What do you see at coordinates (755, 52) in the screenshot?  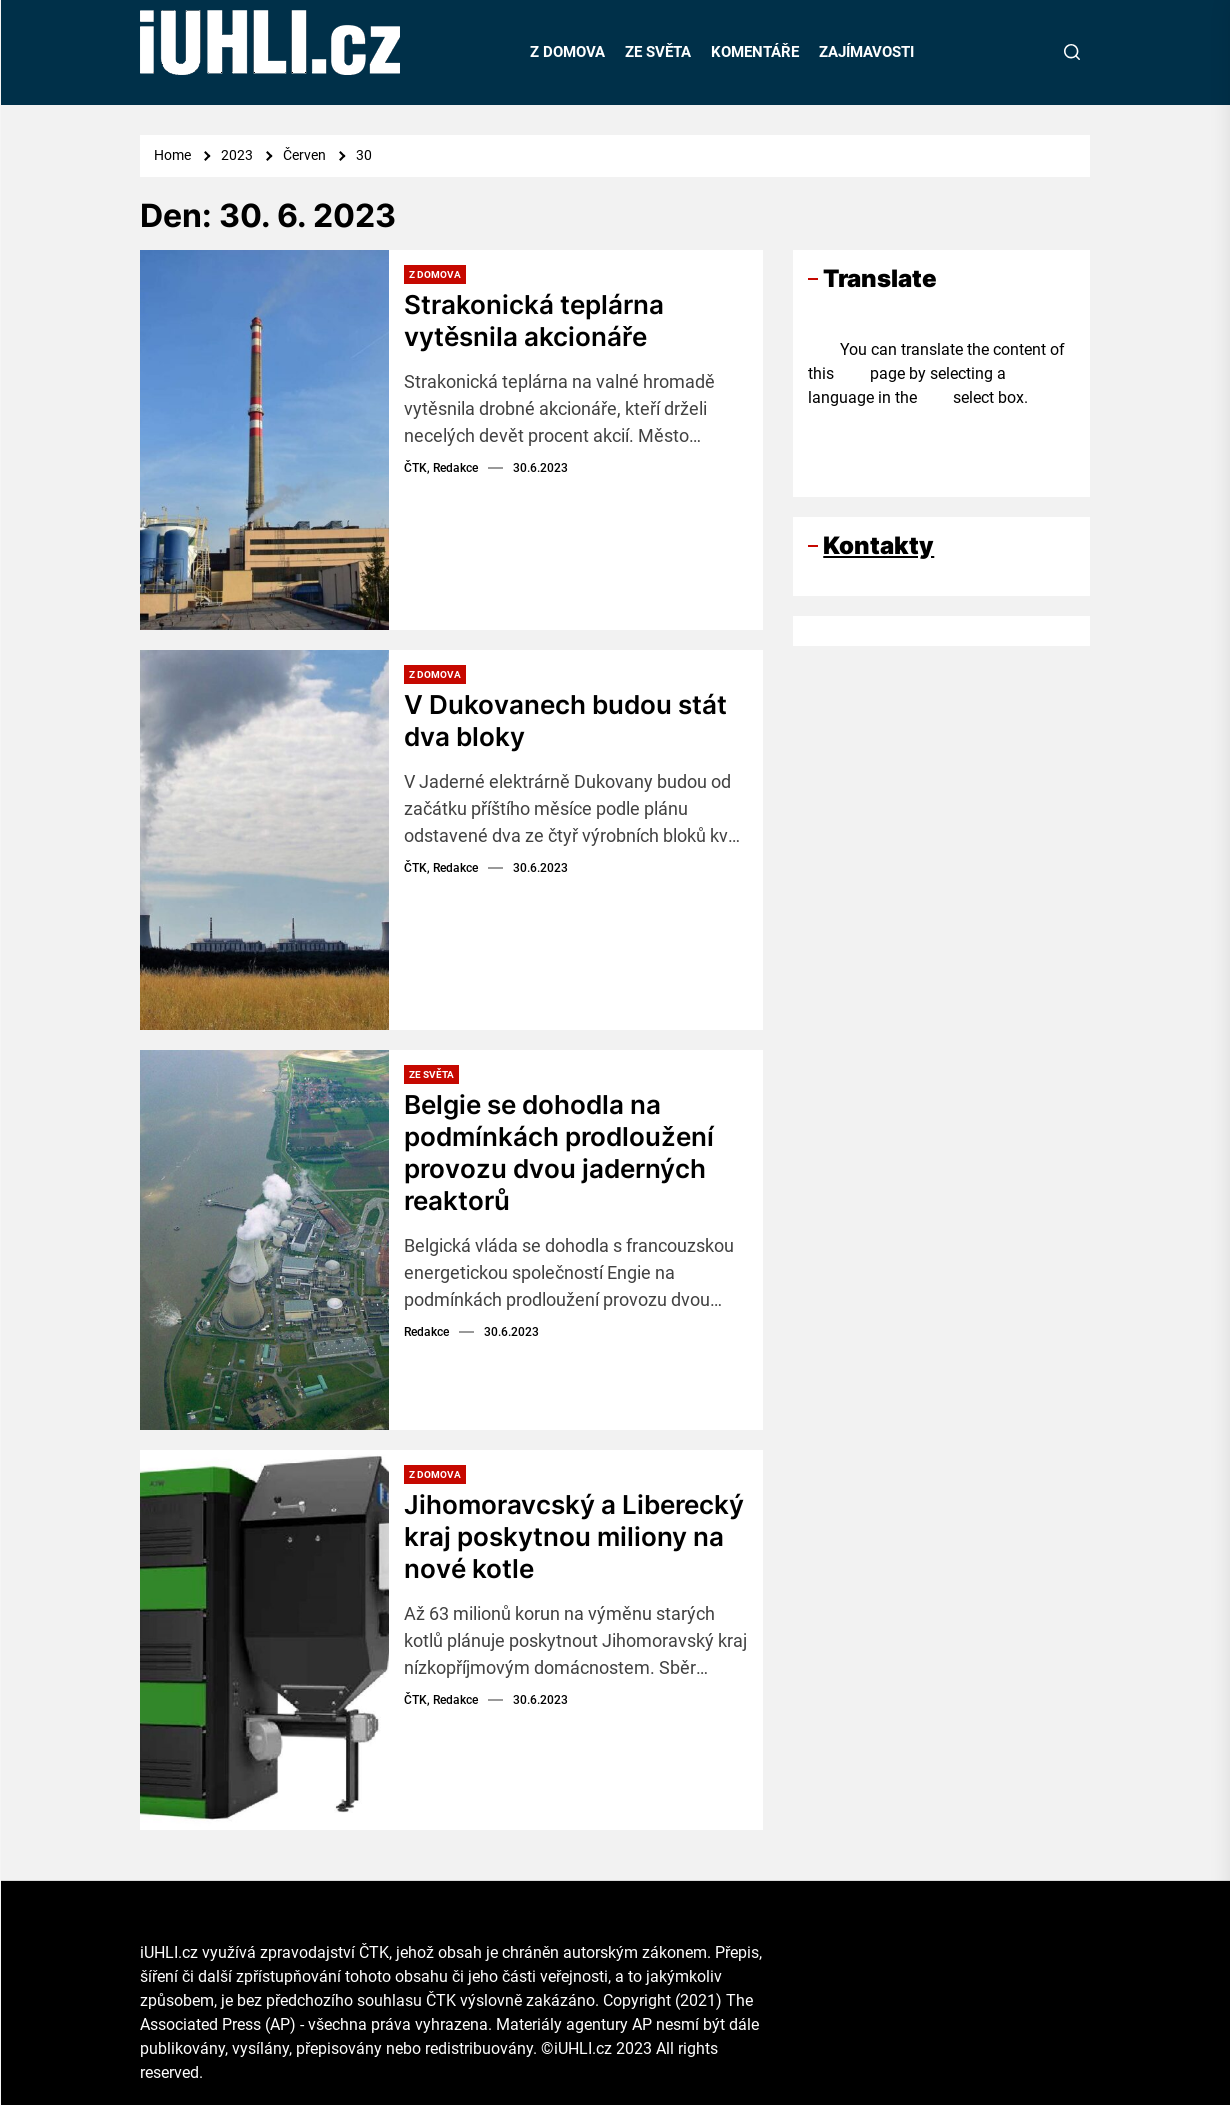 I see `KOMENTÁŘE` at bounding box center [755, 52].